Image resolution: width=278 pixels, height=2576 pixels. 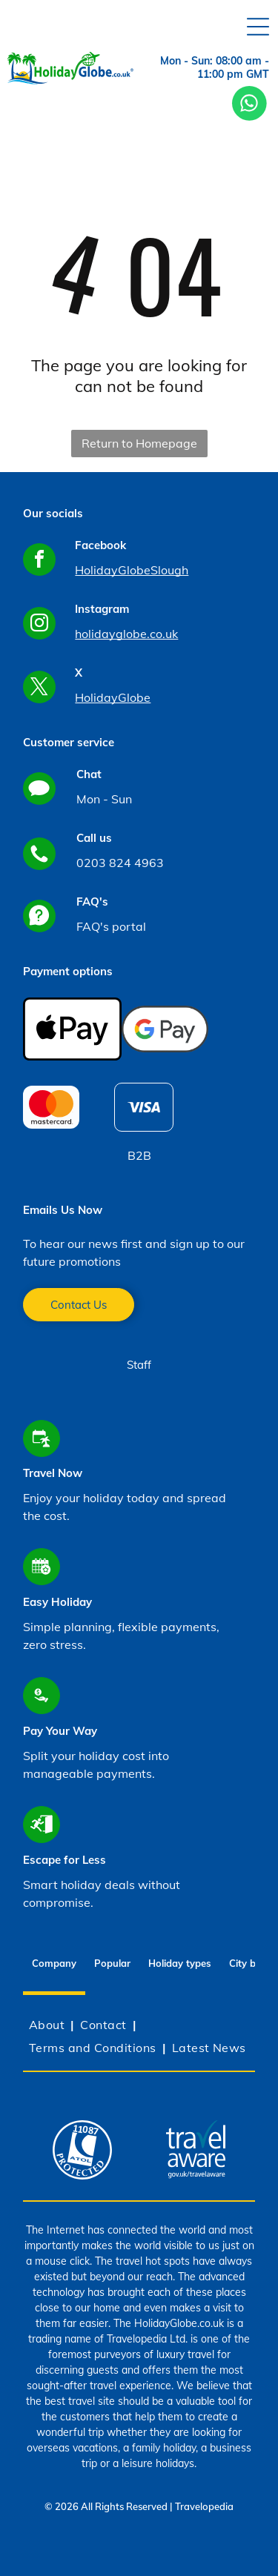 What do you see at coordinates (39, 625) in the screenshot?
I see `[instagram]` at bounding box center [39, 625].